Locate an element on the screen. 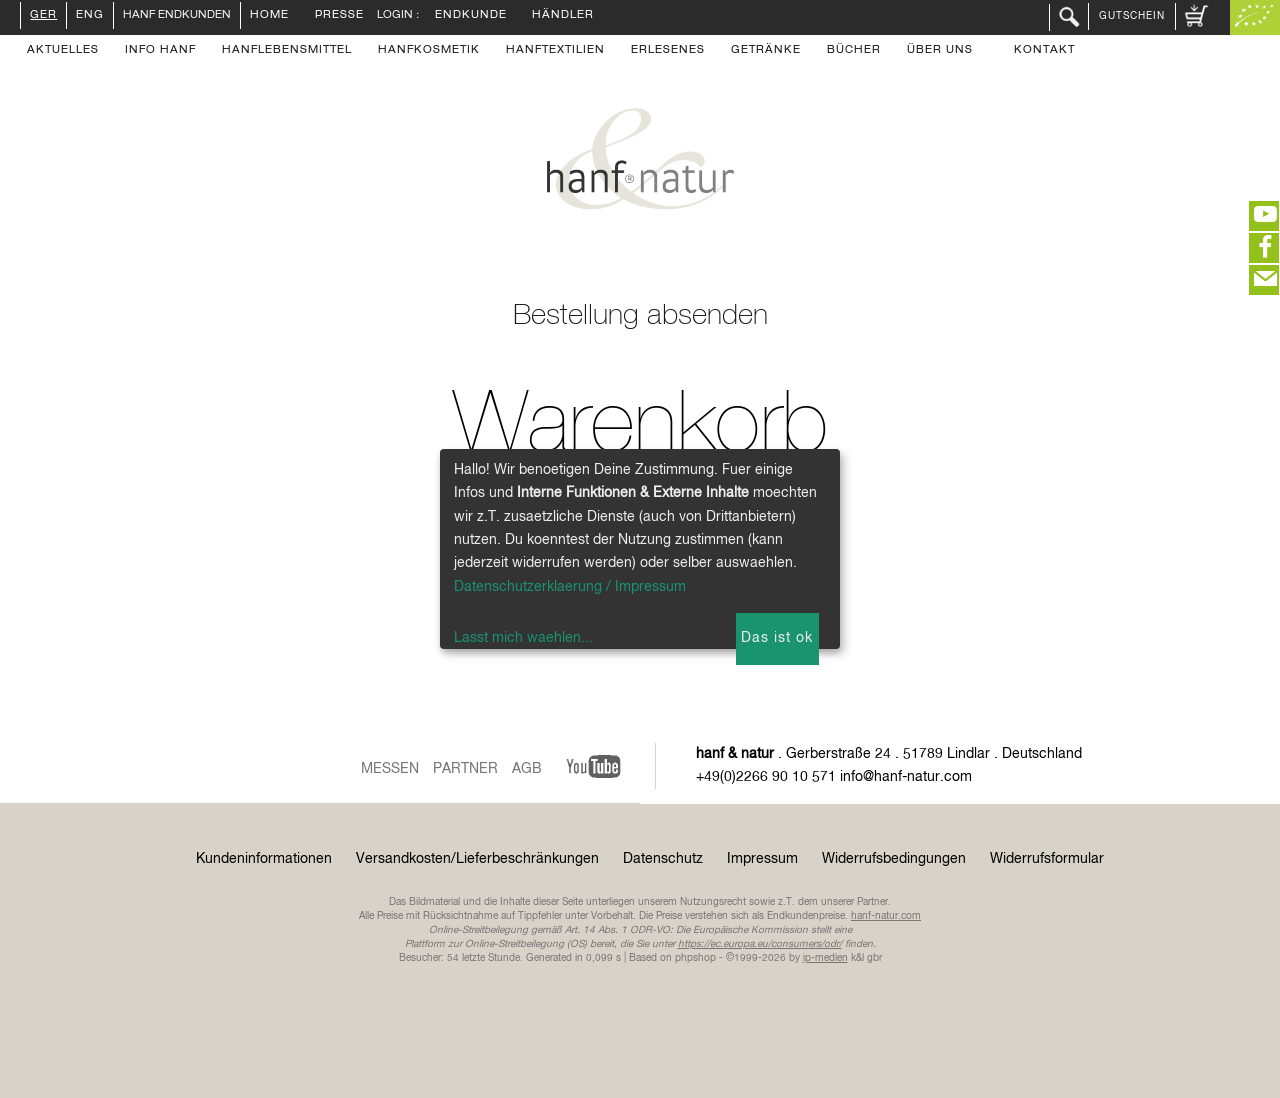 The width and height of the screenshot is (1280, 1098). Messen is located at coordinates (390, 769).